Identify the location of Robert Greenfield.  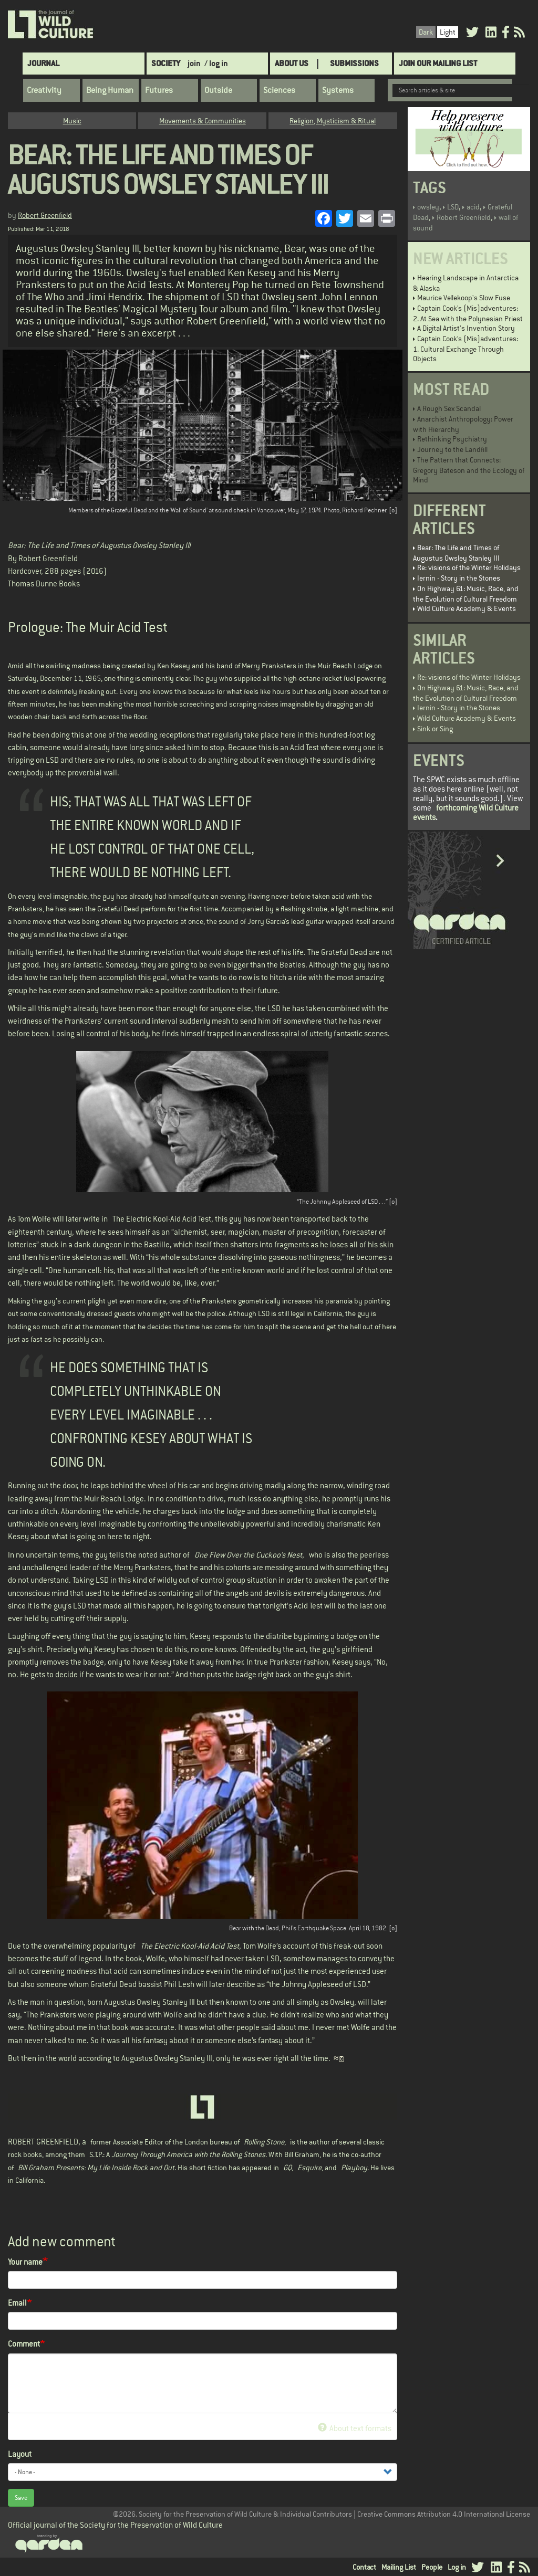
(45, 215).